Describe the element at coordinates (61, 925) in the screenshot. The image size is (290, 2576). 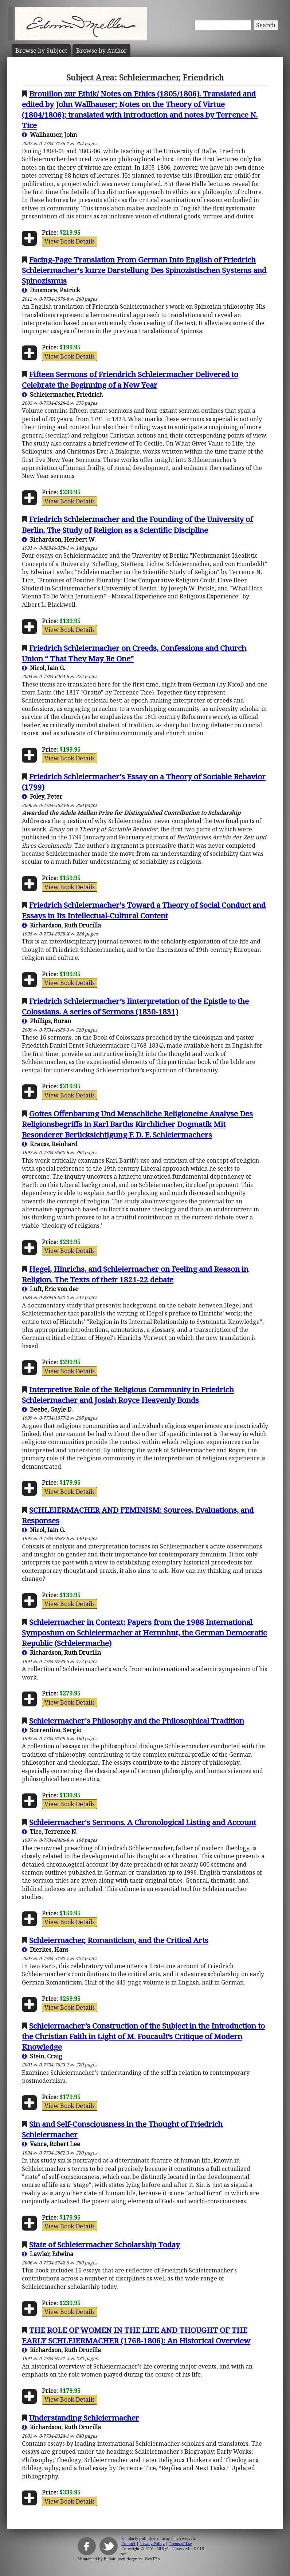
I see `Richardson, Ruth Drucilla` at that location.